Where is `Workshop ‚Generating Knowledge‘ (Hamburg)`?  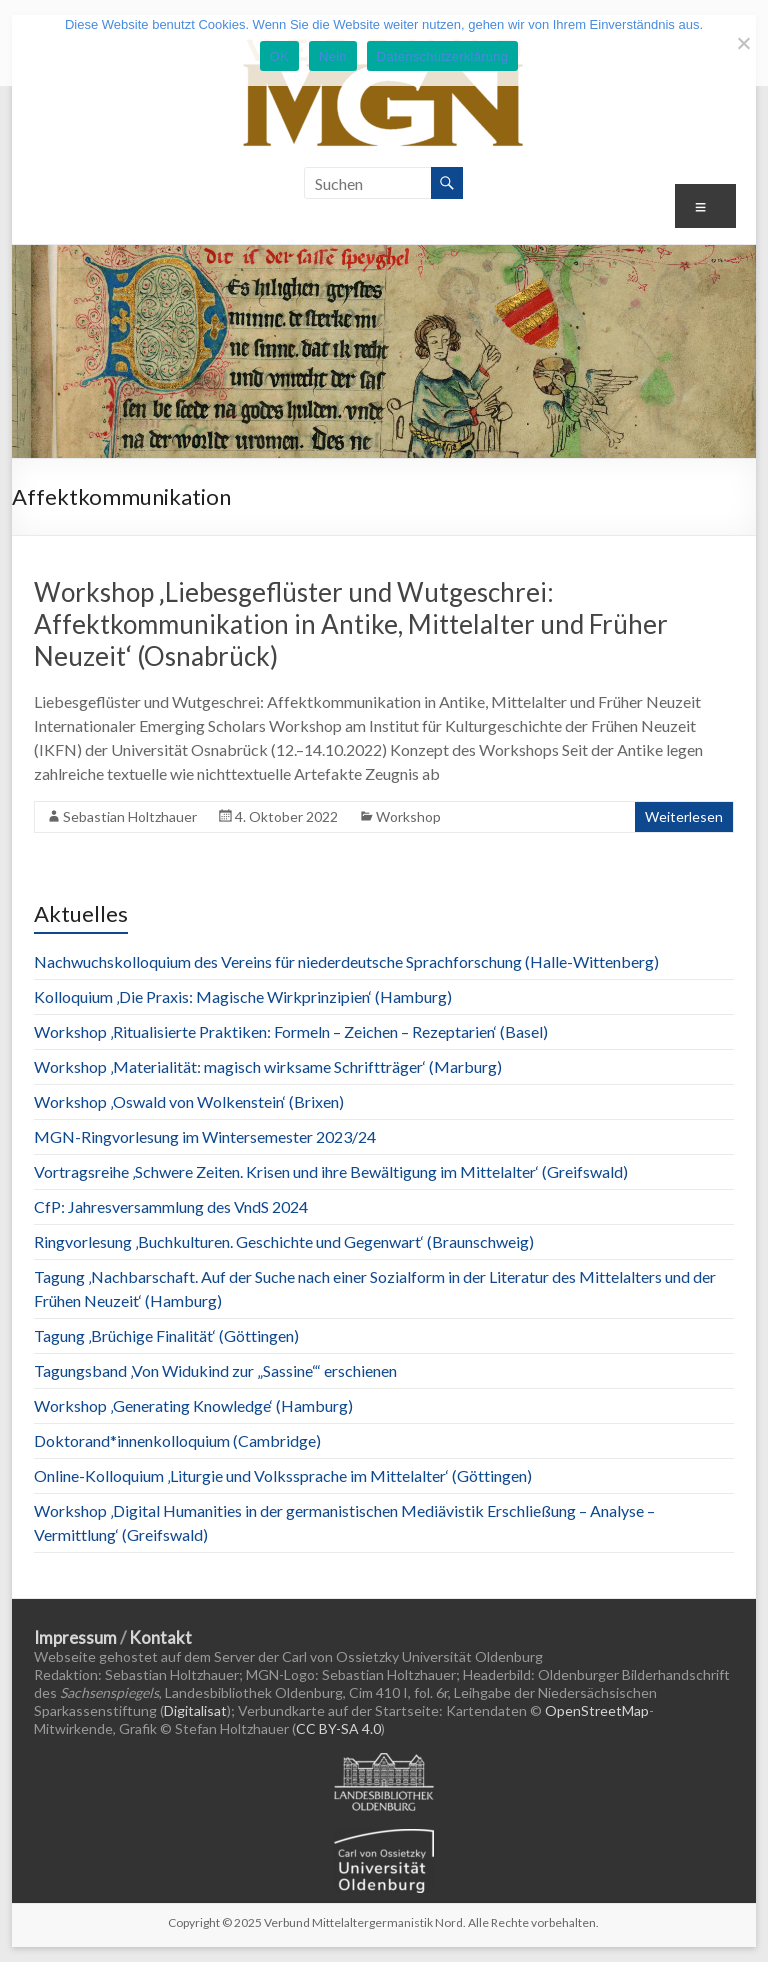
Workshop ‚Generating Knowledge‘ (Hamburg) is located at coordinates (193, 1405).